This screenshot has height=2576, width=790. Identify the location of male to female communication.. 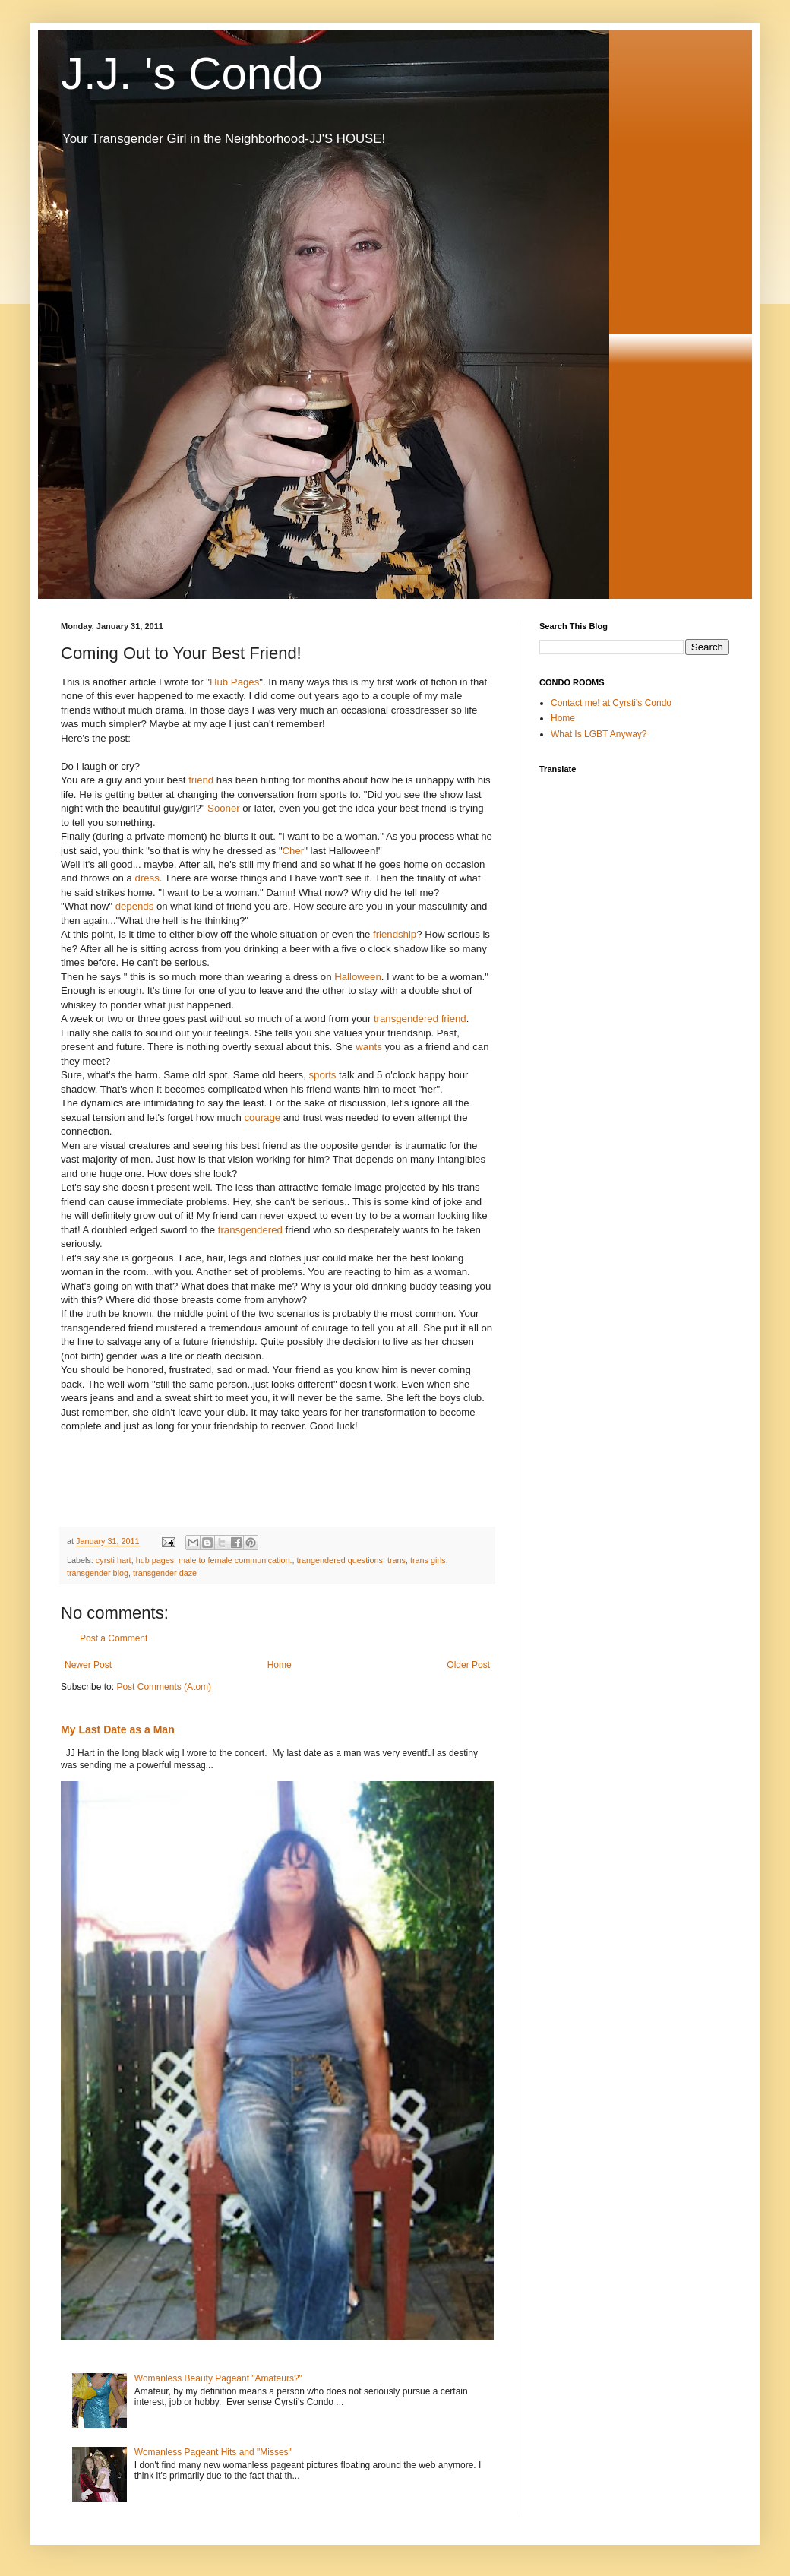
(235, 1560).